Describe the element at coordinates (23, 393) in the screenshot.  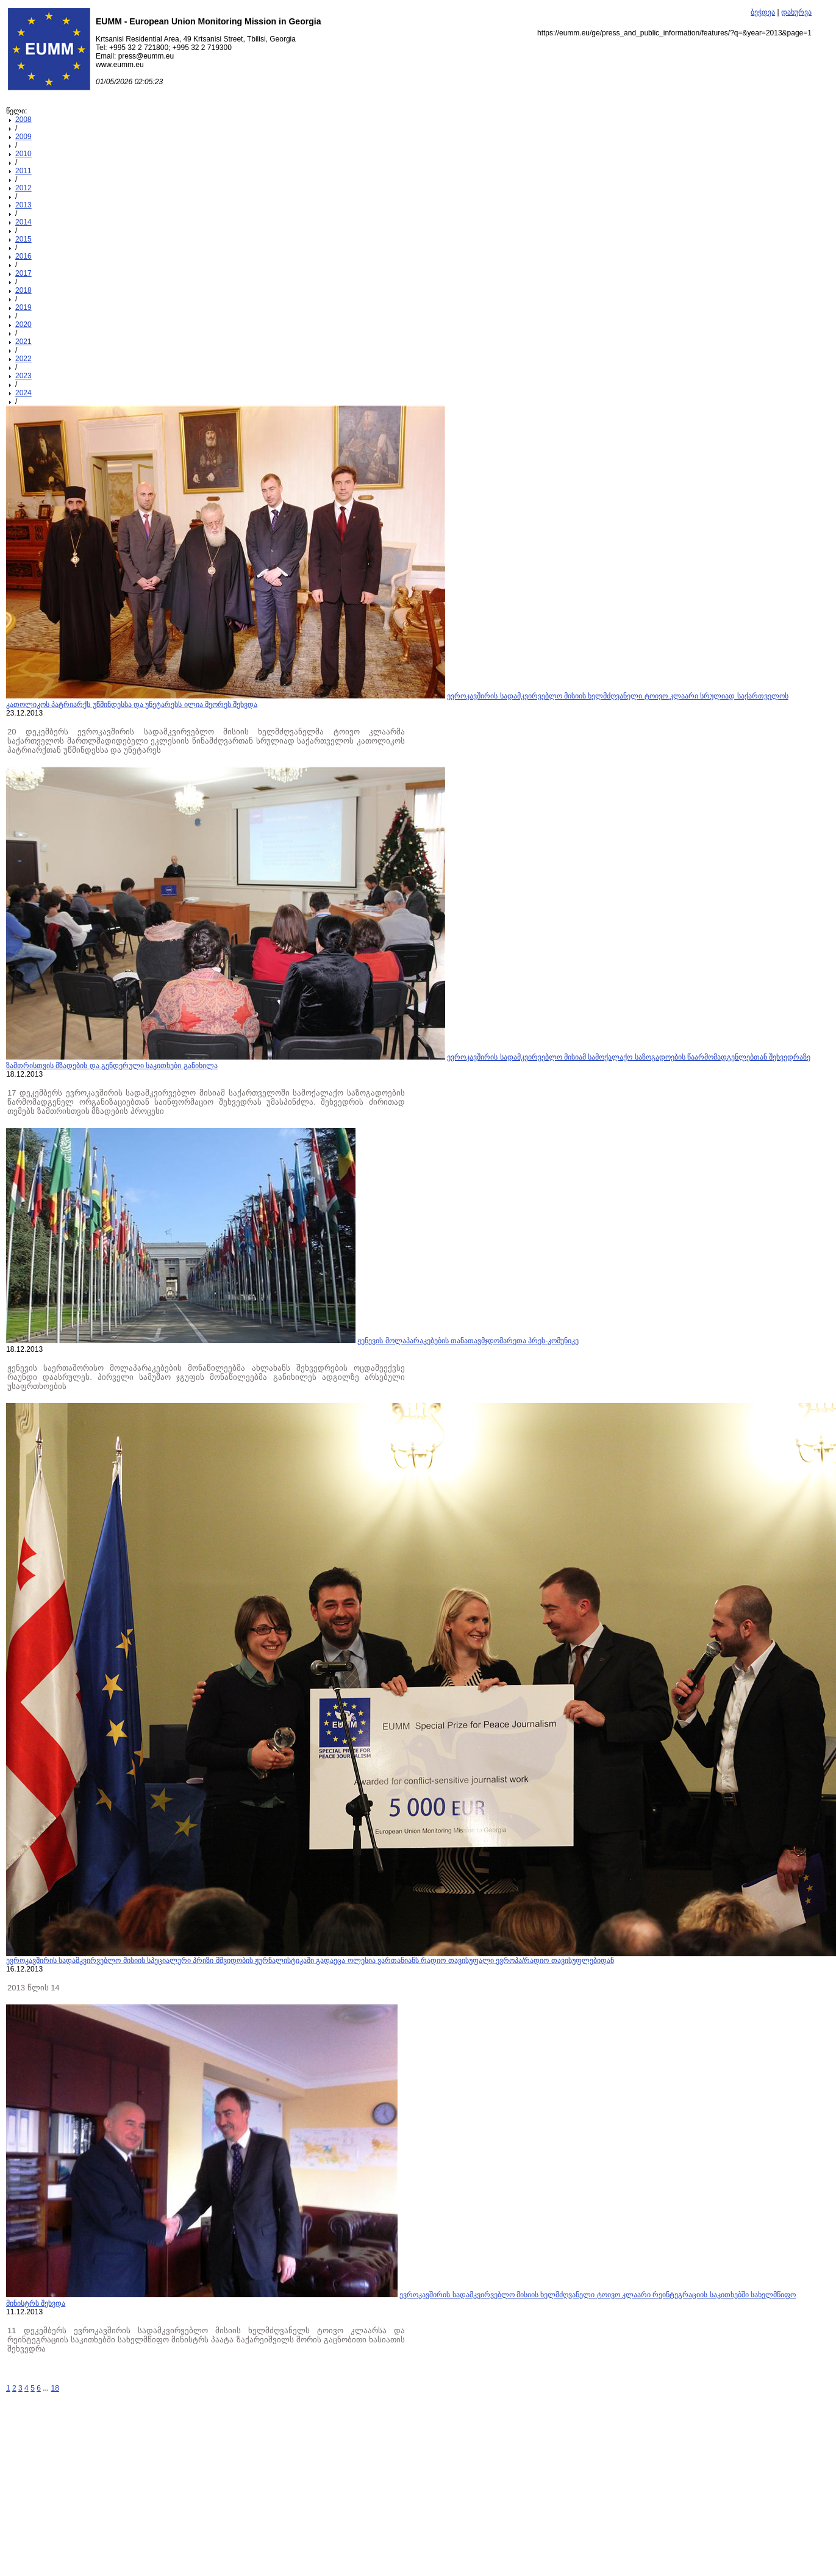
I see `2024` at that location.